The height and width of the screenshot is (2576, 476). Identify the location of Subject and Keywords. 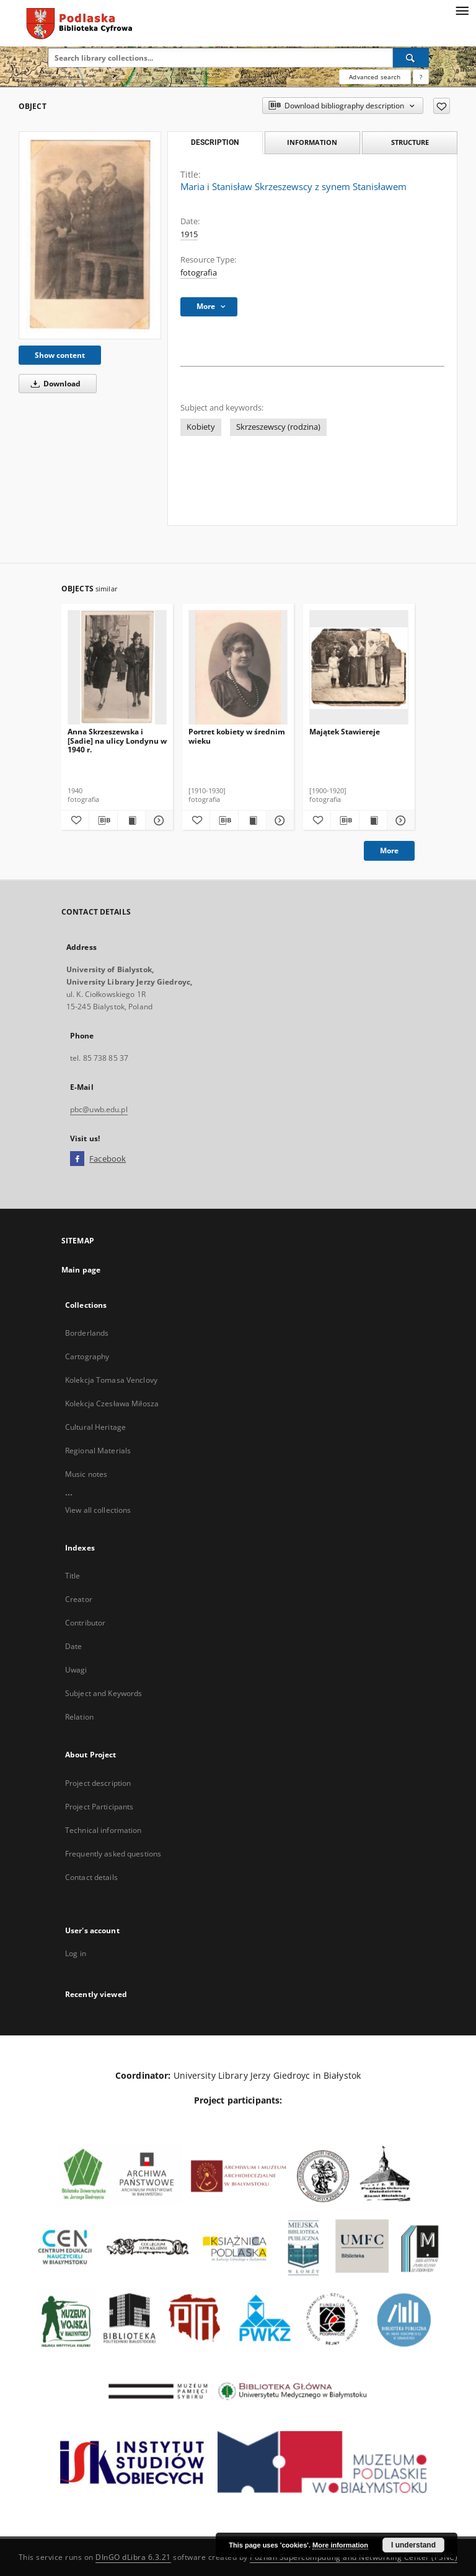
(103, 1693).